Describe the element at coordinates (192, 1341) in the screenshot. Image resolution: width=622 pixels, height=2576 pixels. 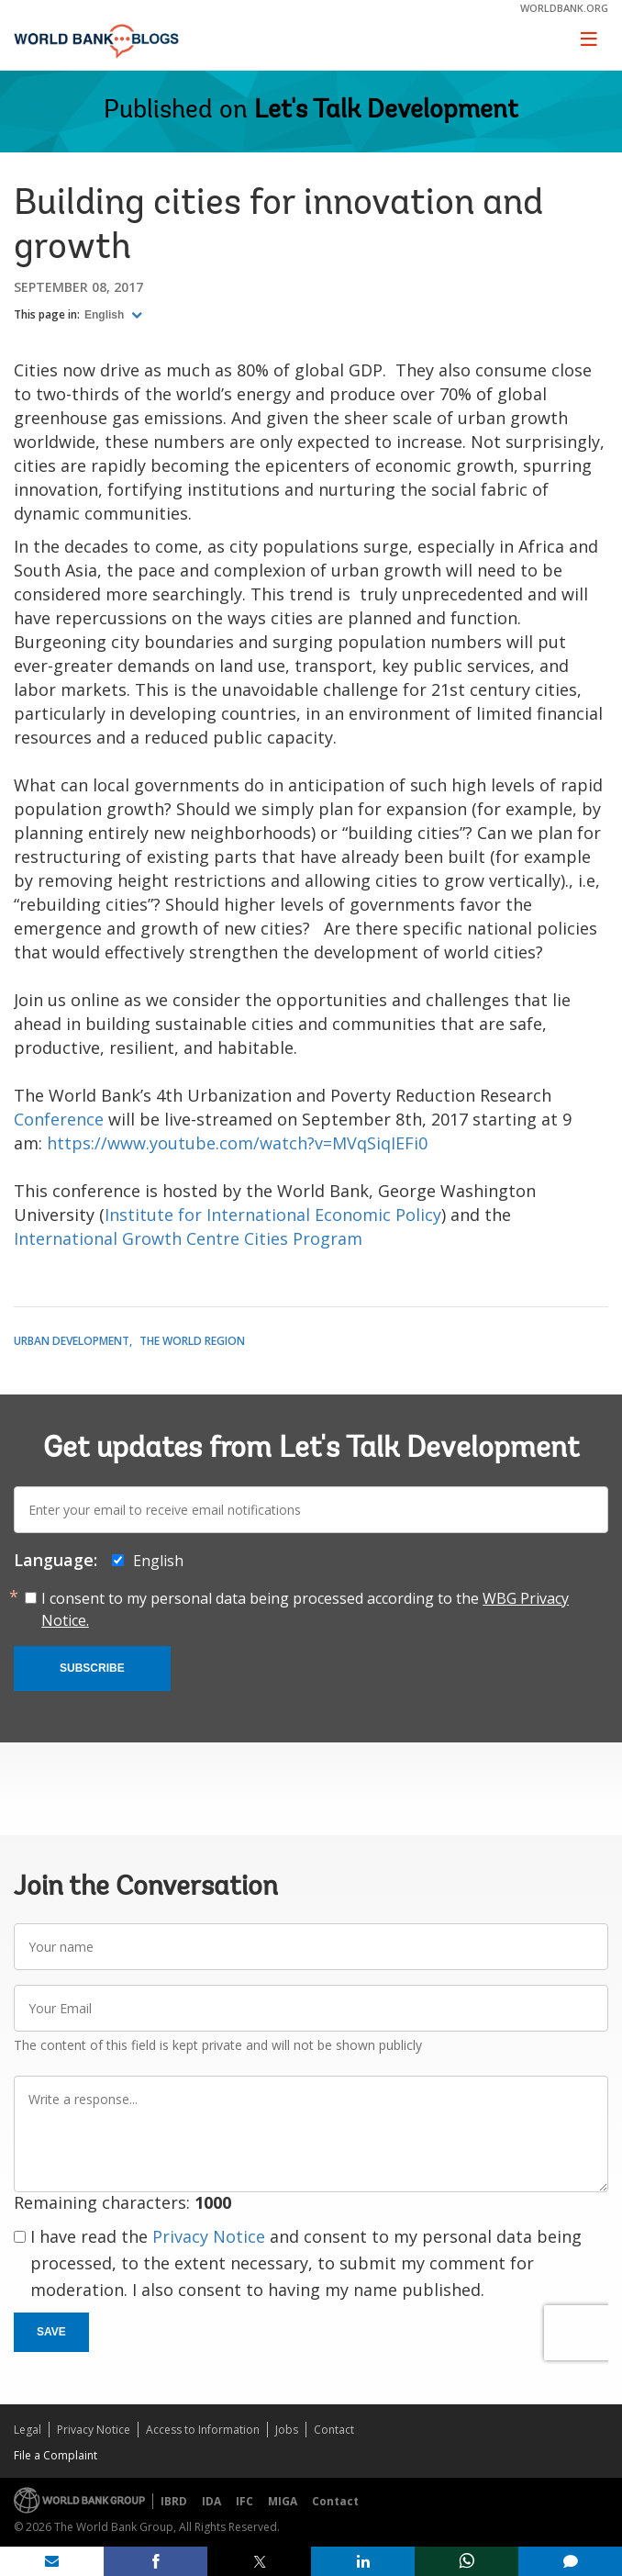
I see `The World Region` at that location.